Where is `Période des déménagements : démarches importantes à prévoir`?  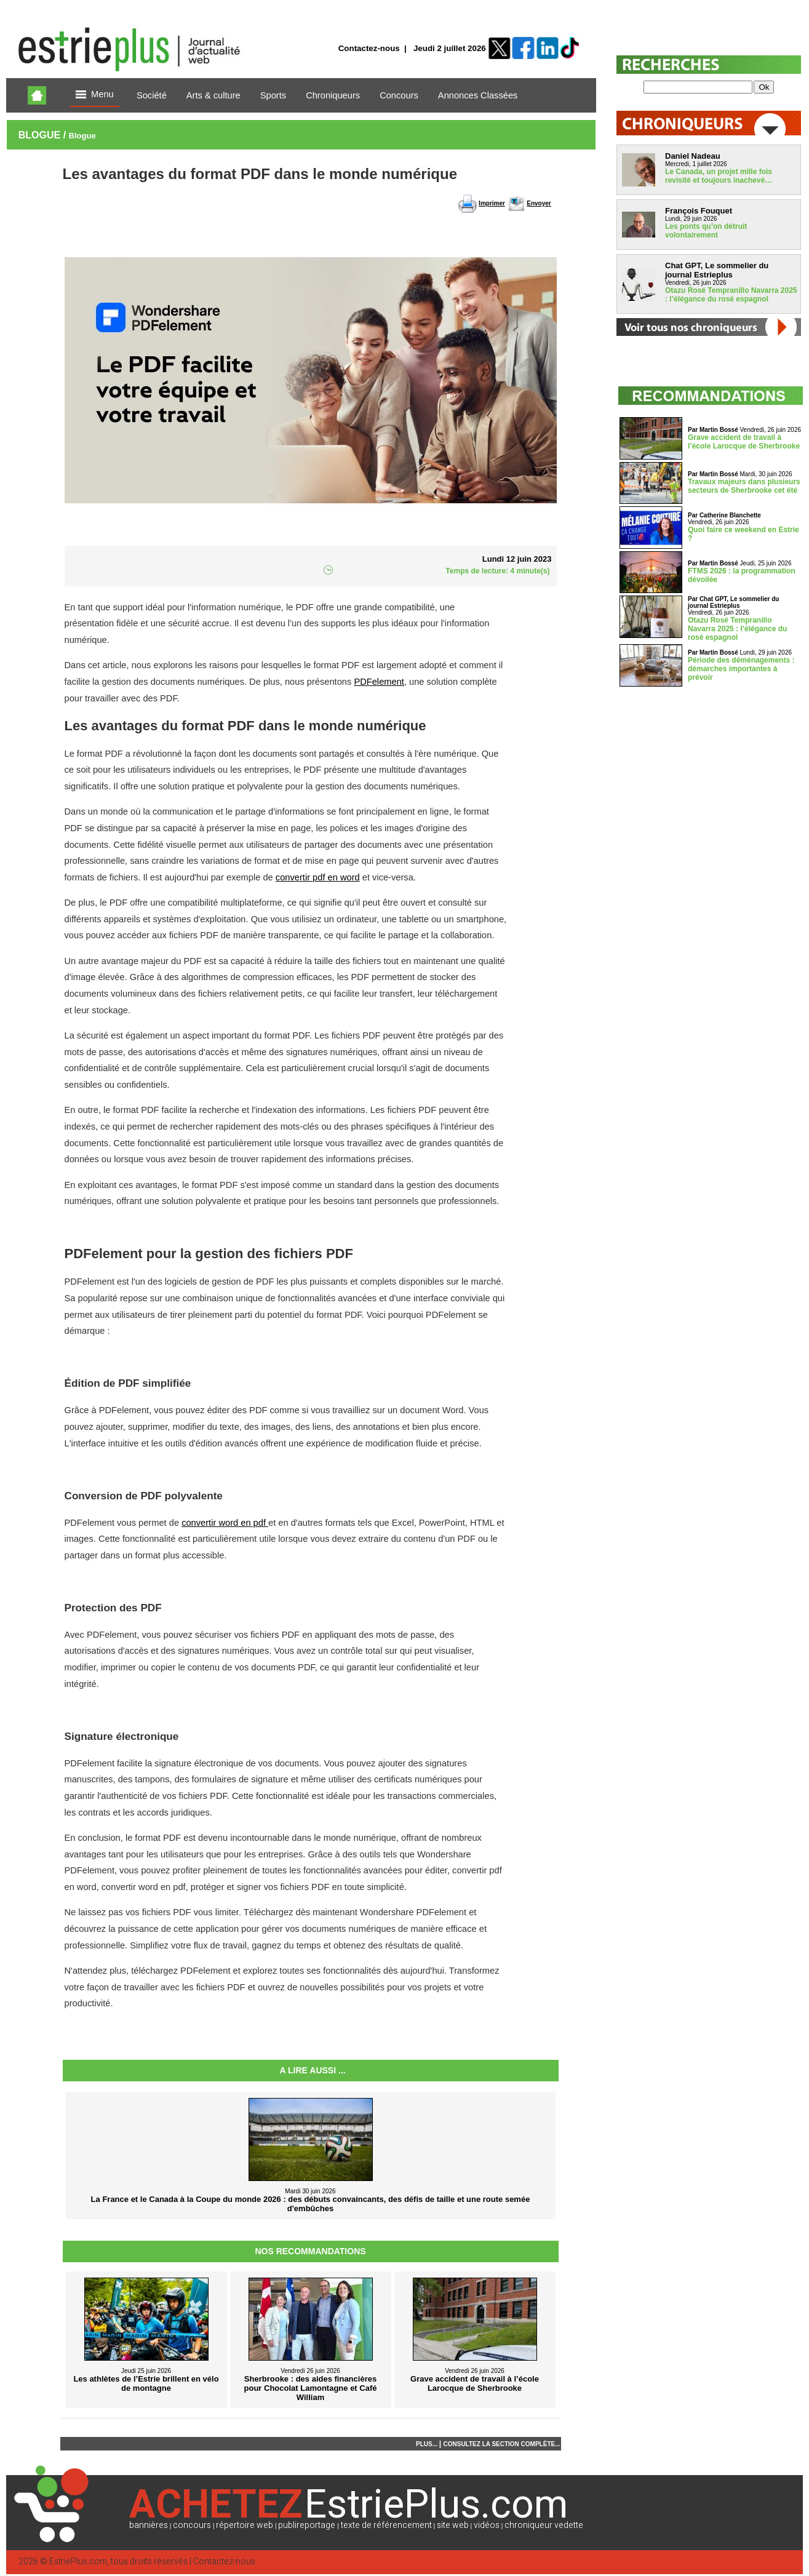
Période des déménagements : démarches importantes à prévoir is located at coordinates (741, 669).